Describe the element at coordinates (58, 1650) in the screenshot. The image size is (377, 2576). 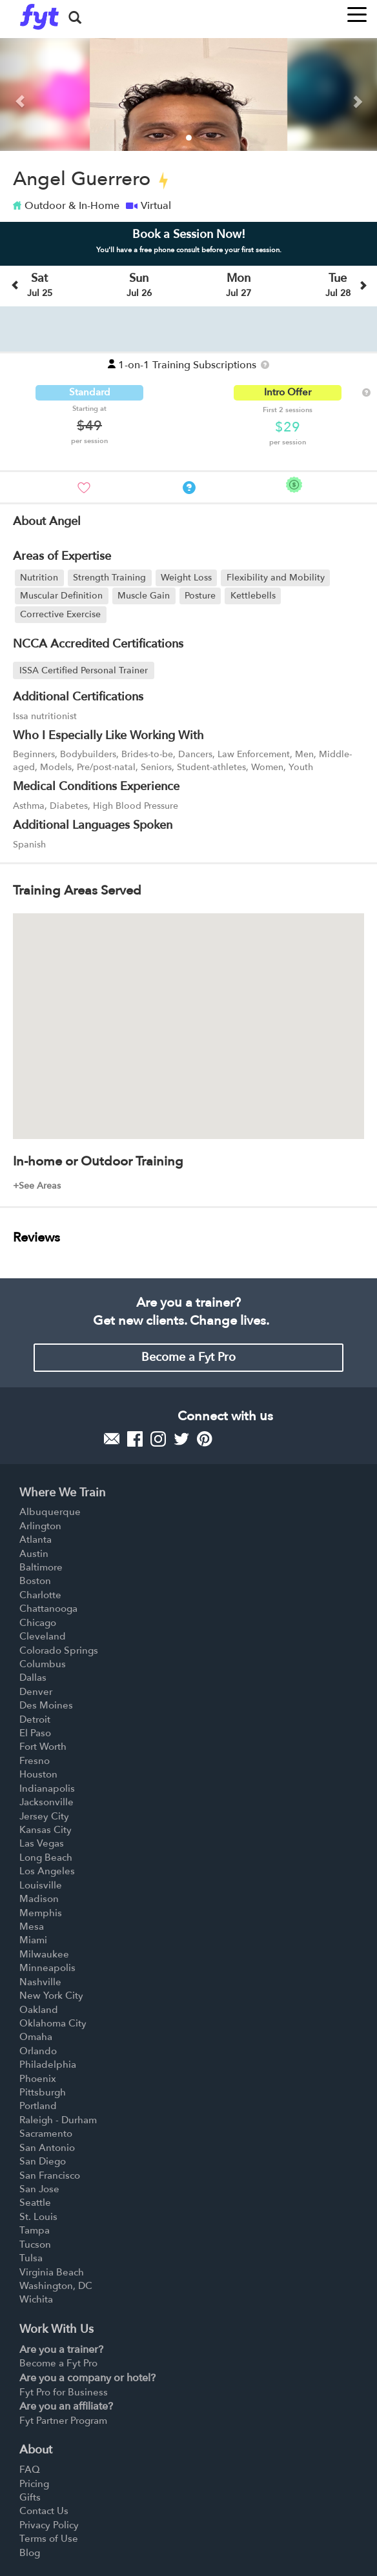
I see `Colorado Springs` at that location.